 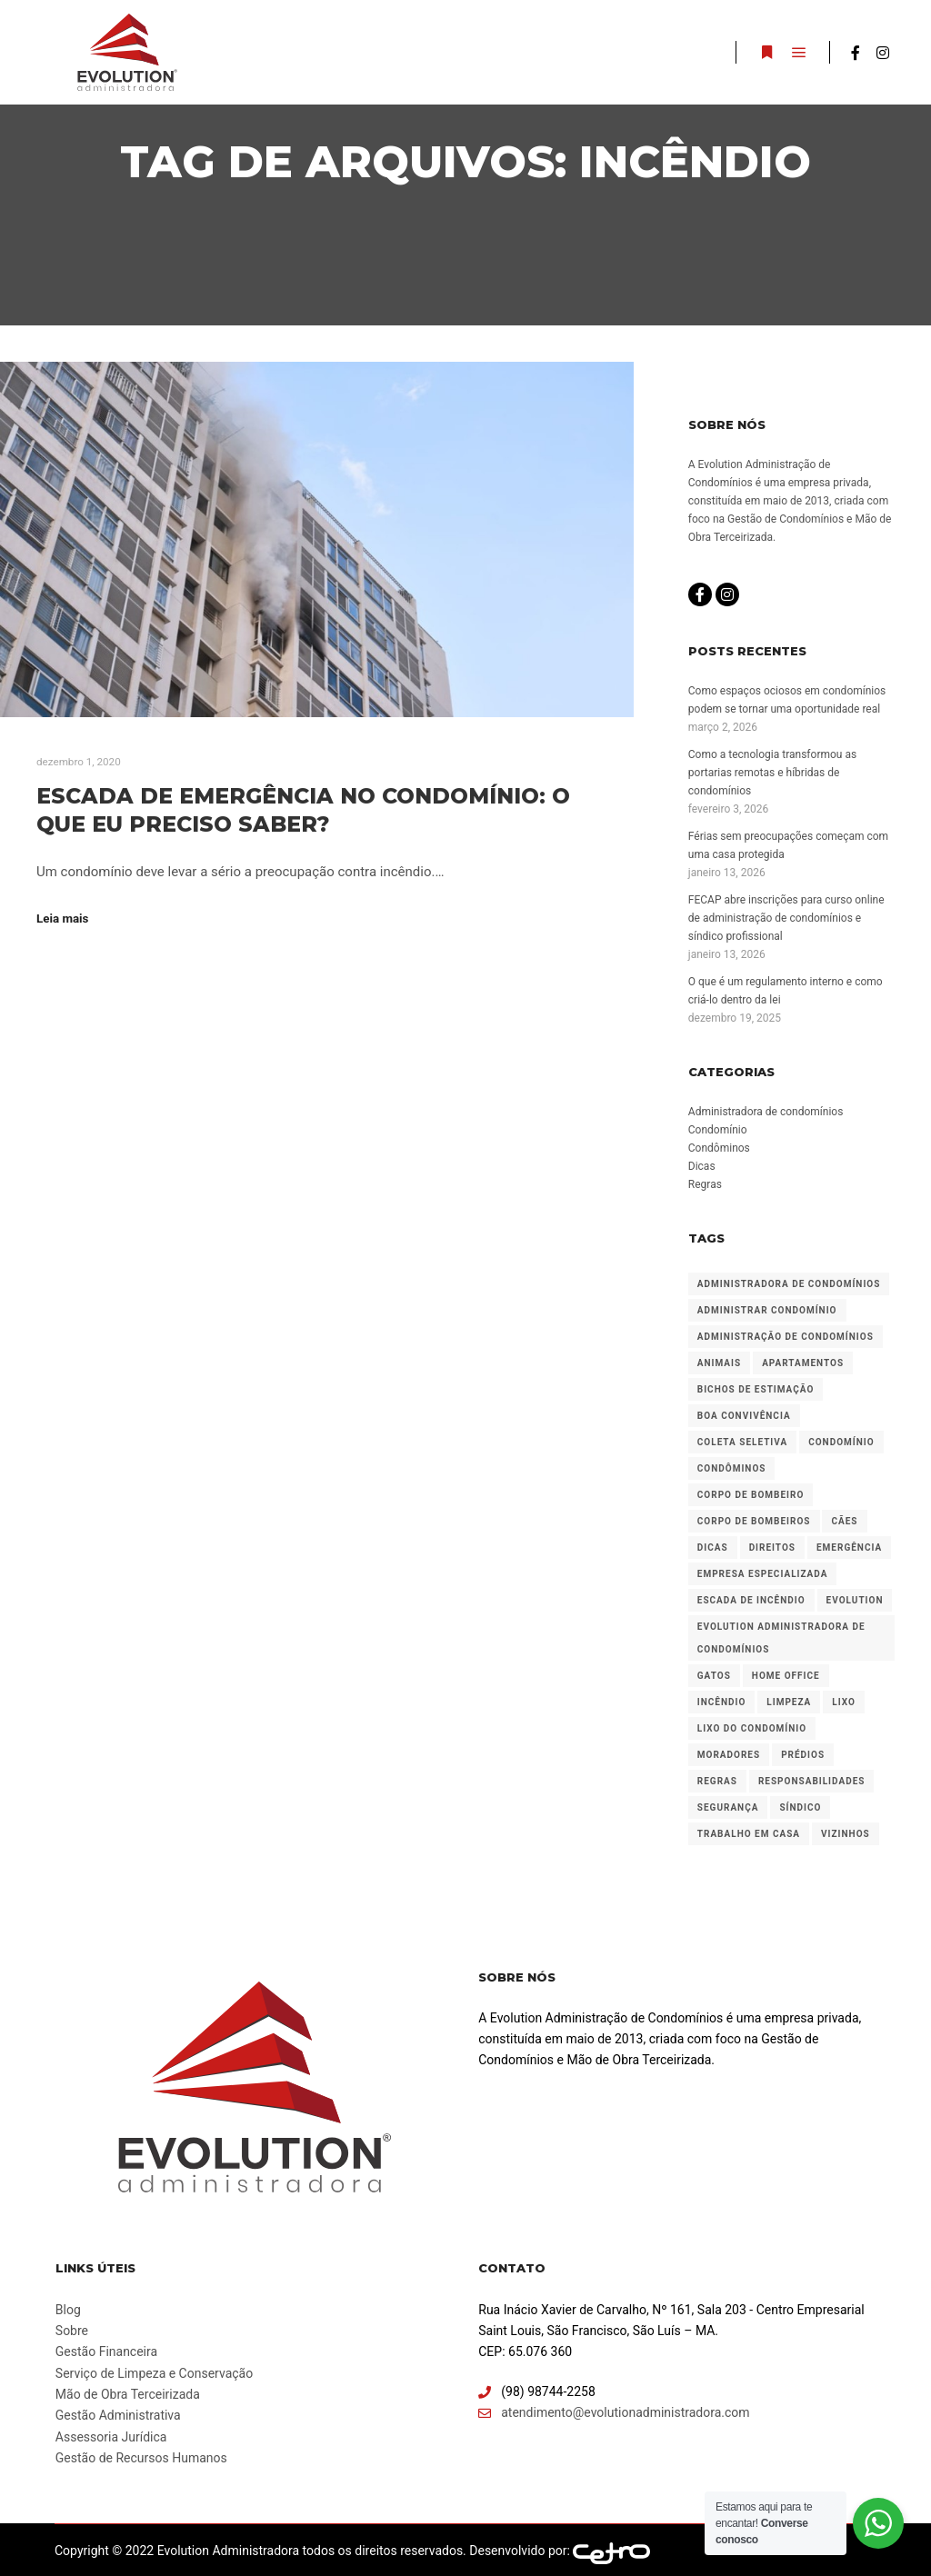 I want to click on Lixo do condomínio [Lixo do condomínio (1 item)], so click(x=751, y=1728).